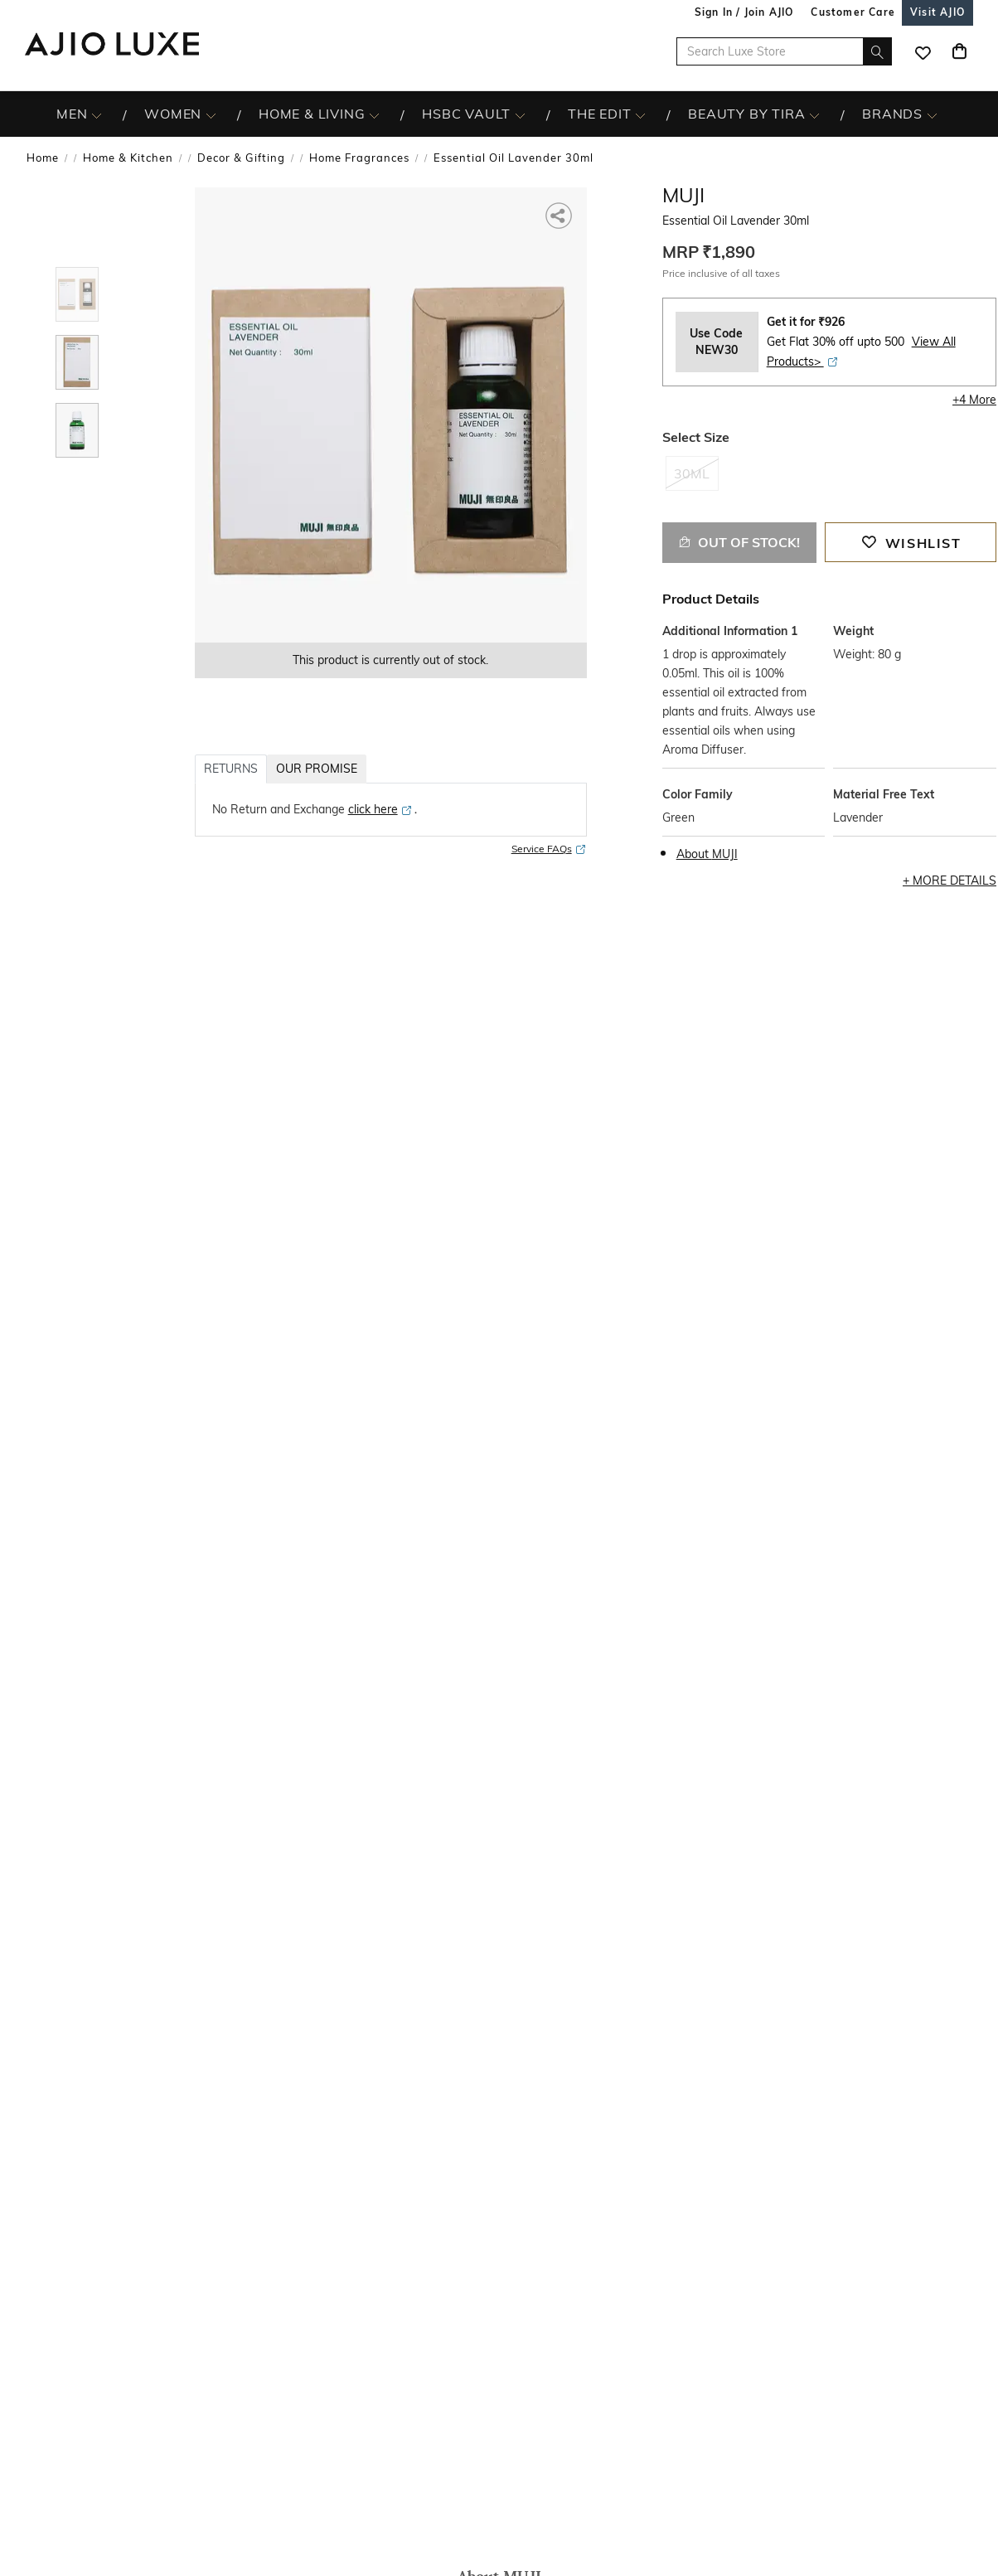 This screenshot has width=998, height=2576. Describe the element at coordinates (359, 157) in the screenshot. I see `Home Fragrances` at that location.